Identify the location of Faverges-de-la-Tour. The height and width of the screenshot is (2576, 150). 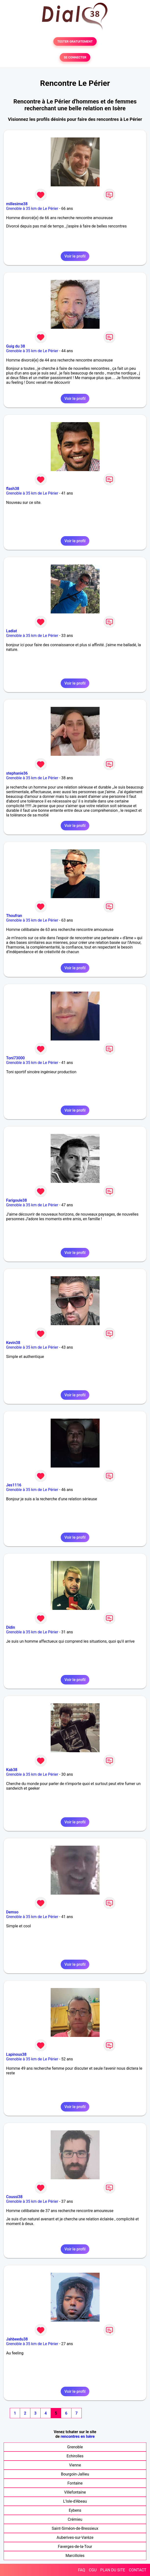
(75, 2546).